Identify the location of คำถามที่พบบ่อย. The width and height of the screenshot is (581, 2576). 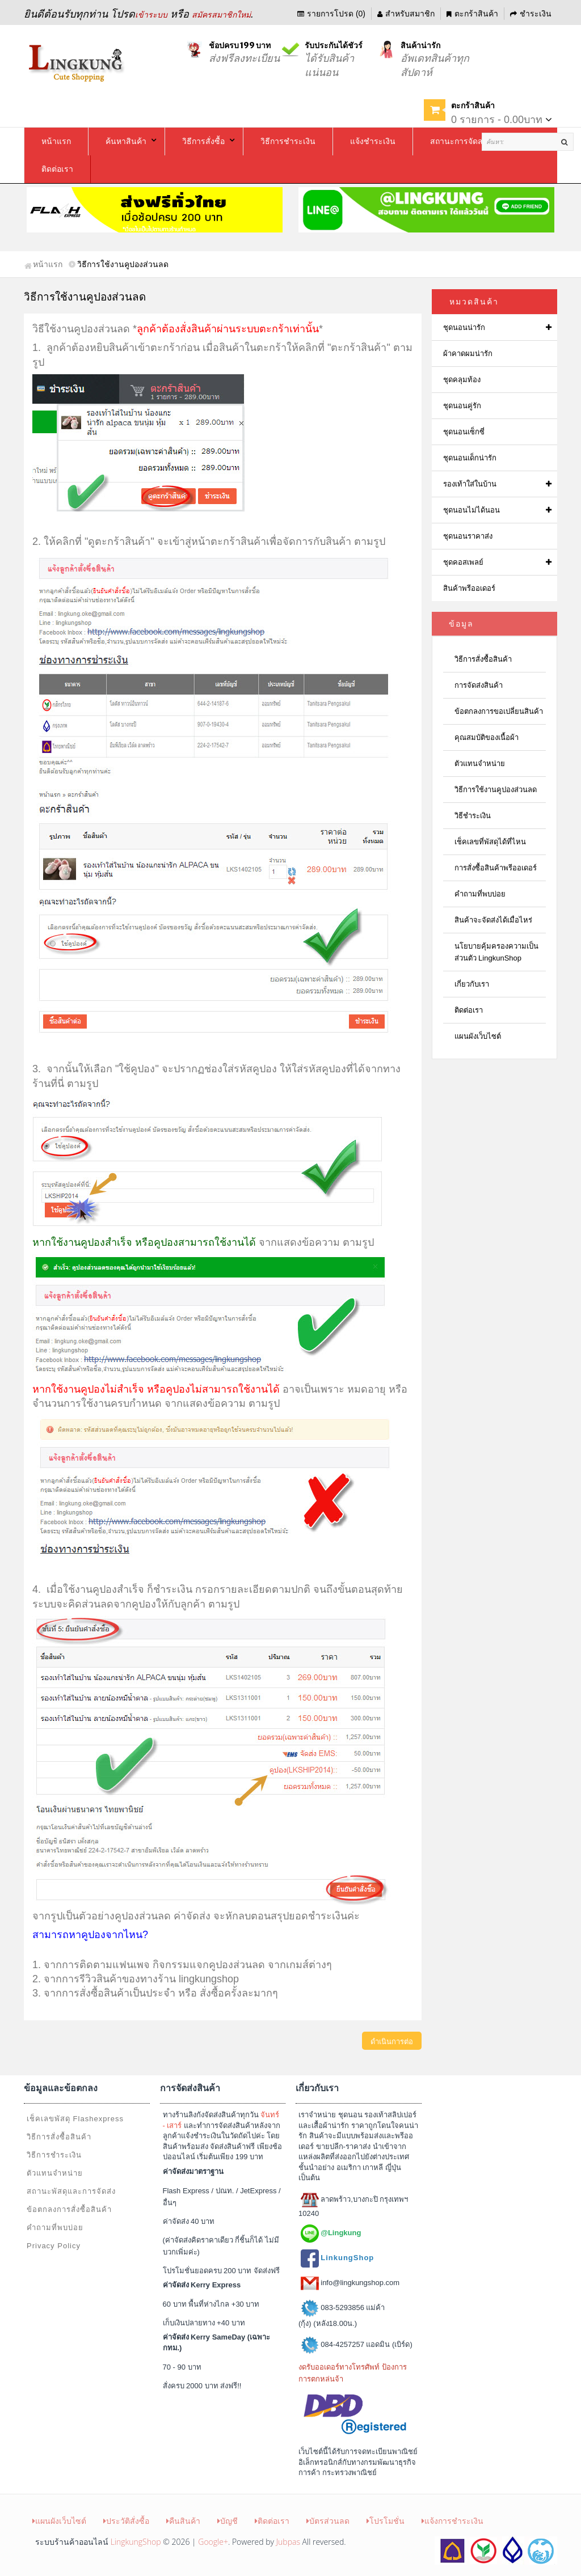
(480, 894).